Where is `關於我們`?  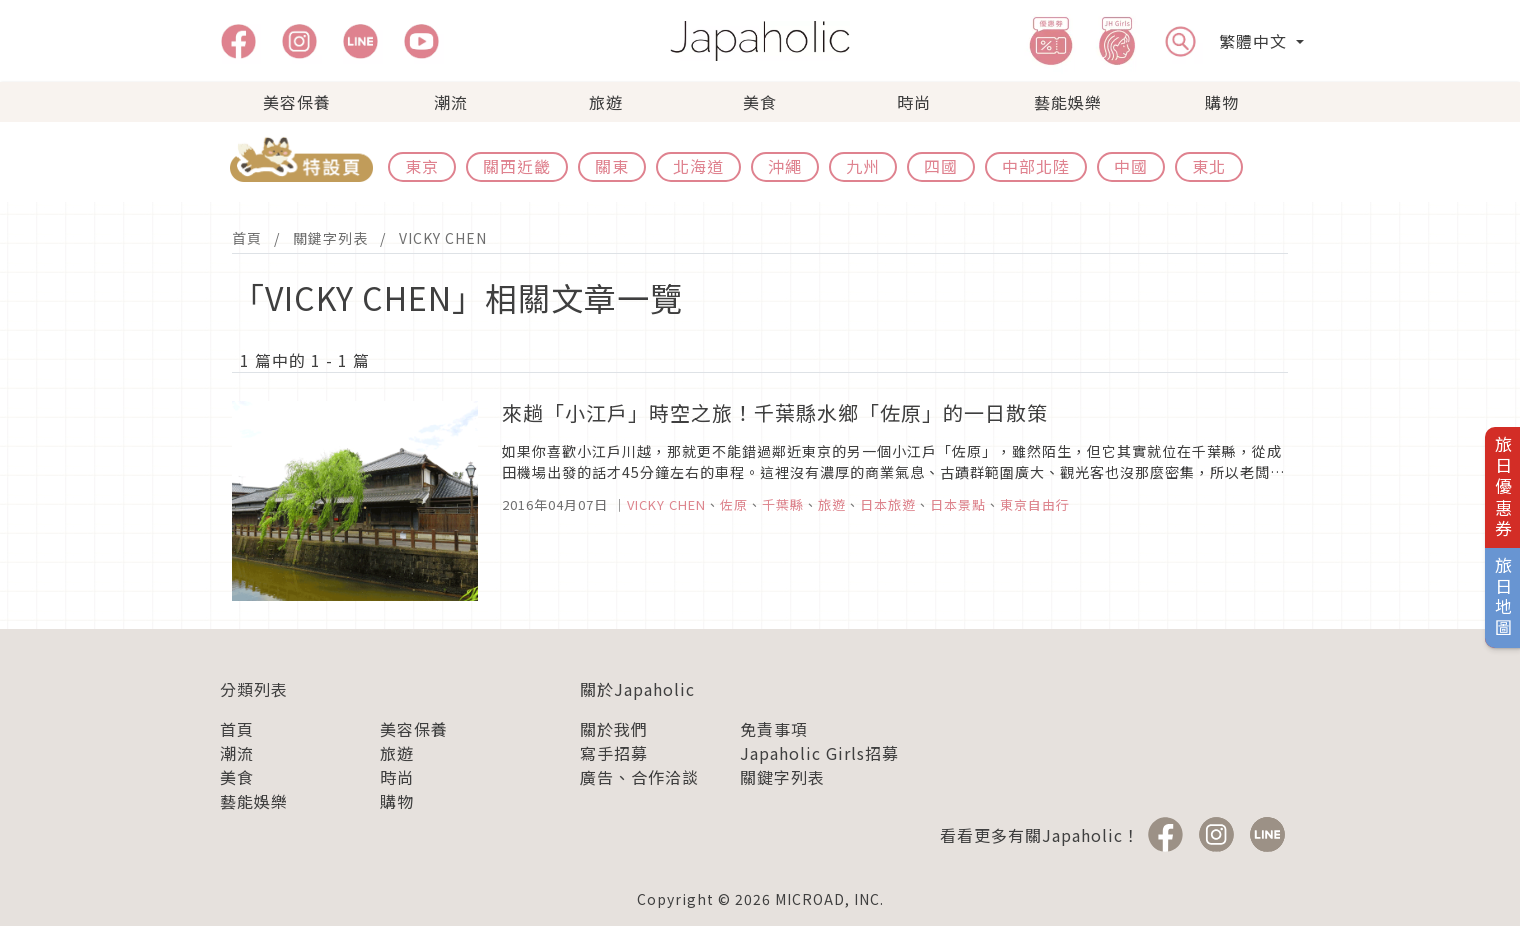 關於我們 is located at coordinates (614, 729).